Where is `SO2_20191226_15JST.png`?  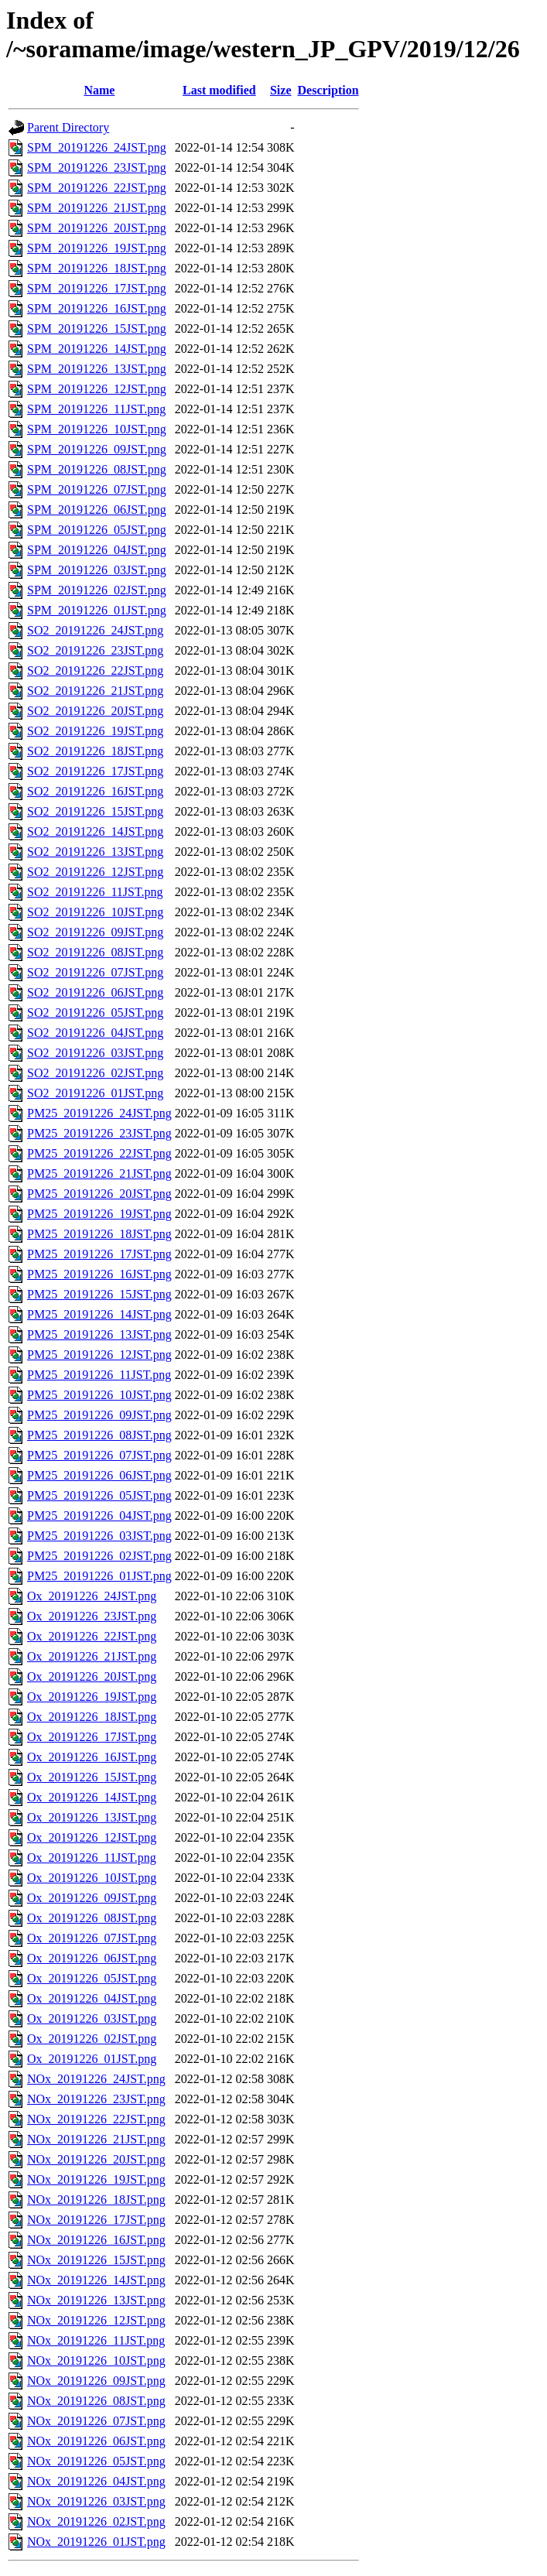
SO2_20191226_15JST.png is located at coordinates (95, 811).